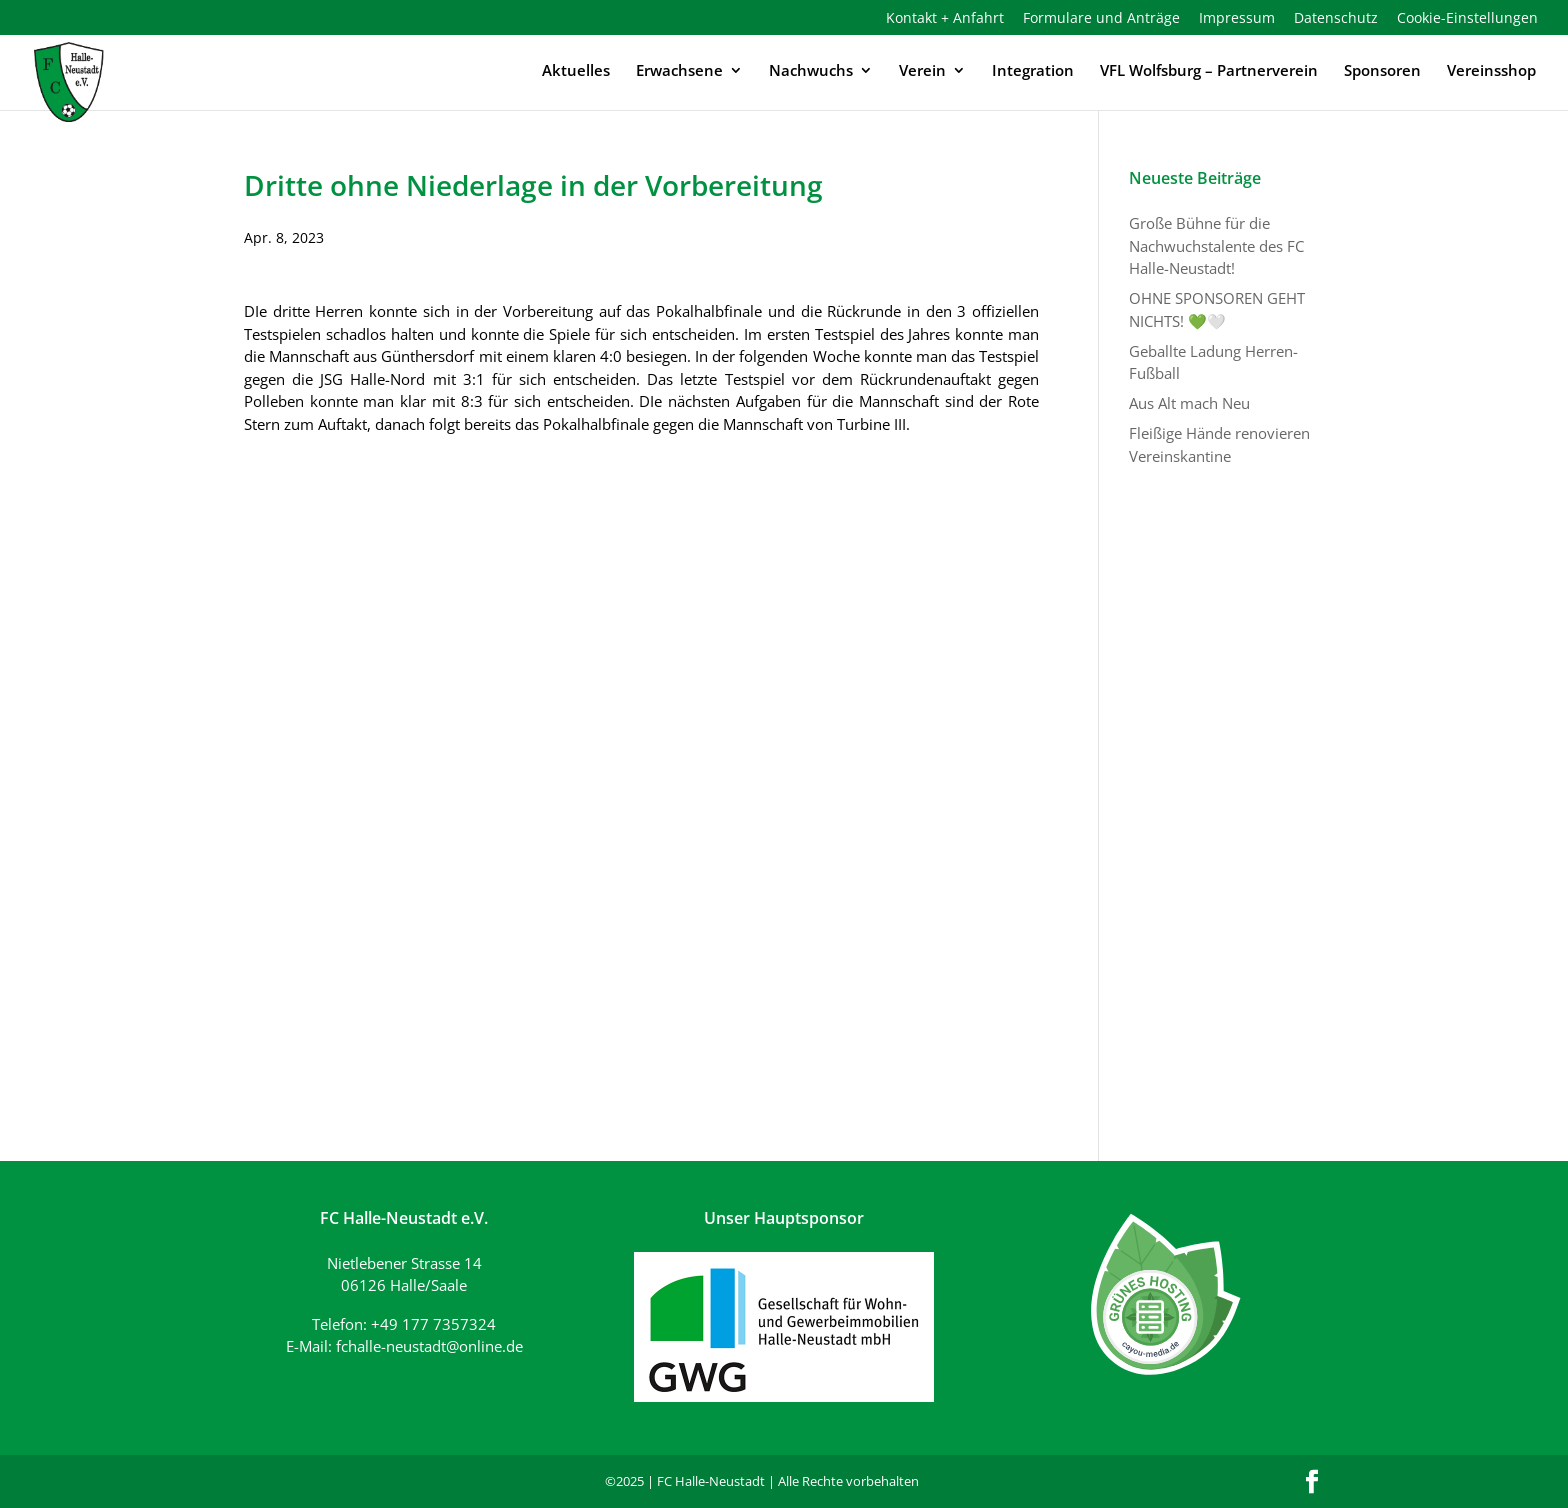 The image size is (1568, 1508). Describe the element at coordinates (945, 19) in the screenshot. I see `Kontakt + Anfahrt` at that location.